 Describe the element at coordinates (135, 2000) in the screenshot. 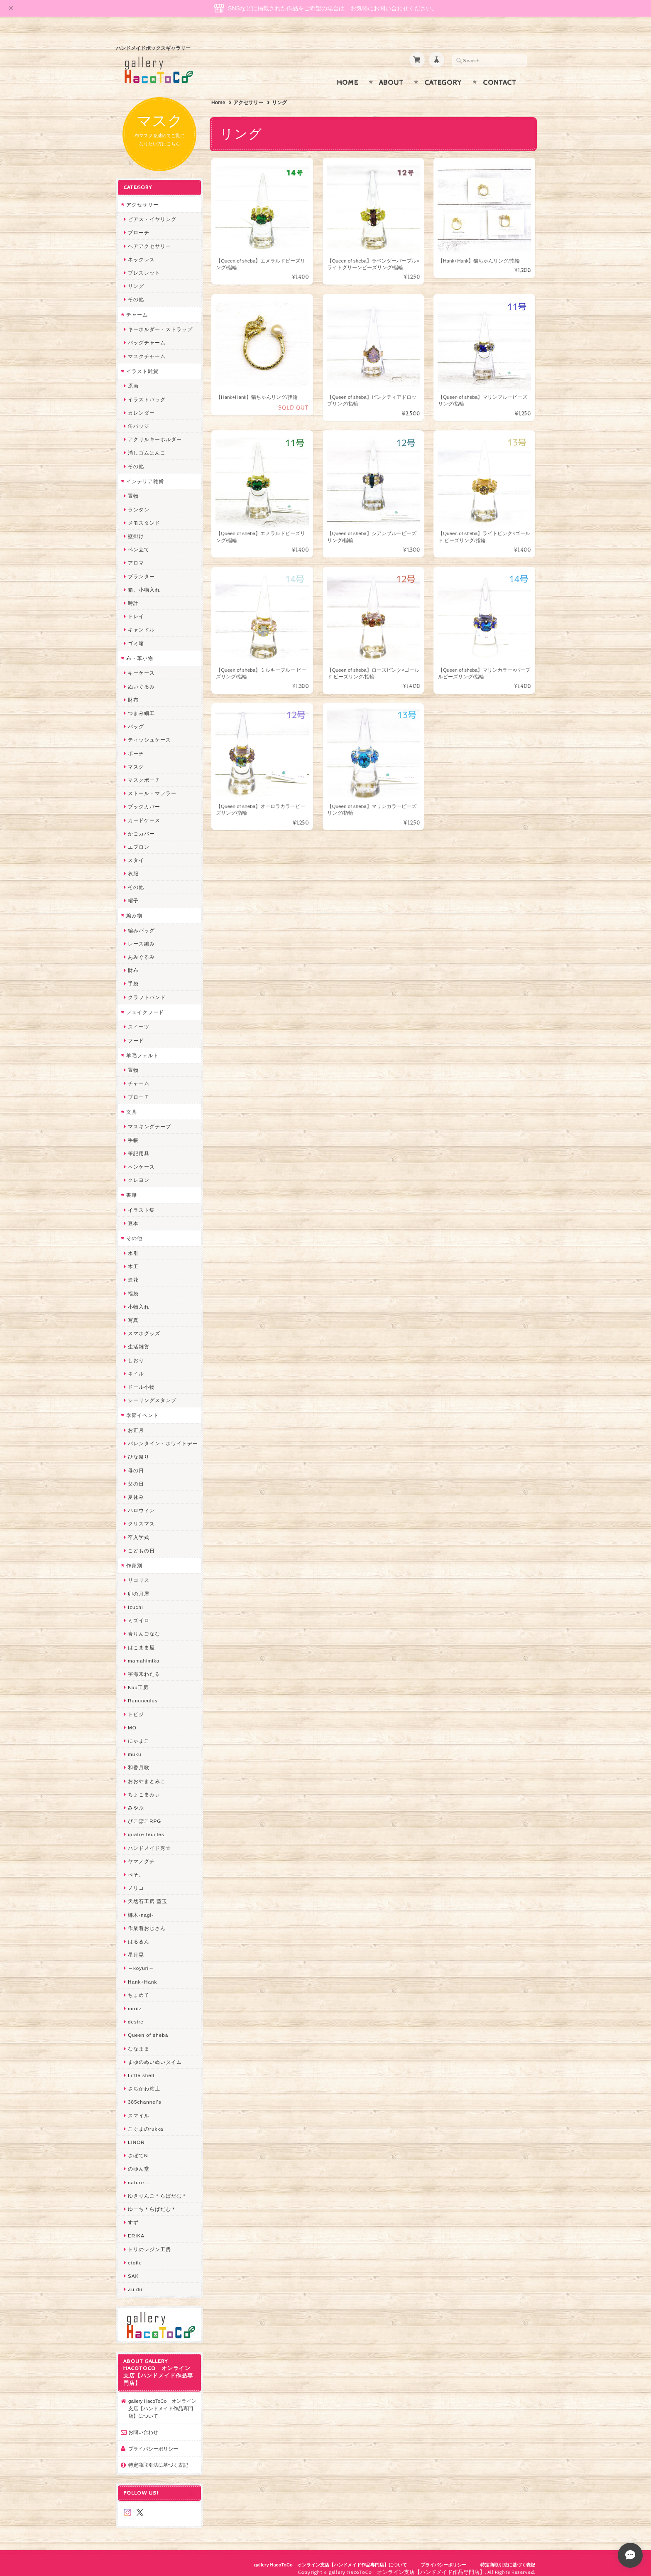

I see `miritz` at that location.